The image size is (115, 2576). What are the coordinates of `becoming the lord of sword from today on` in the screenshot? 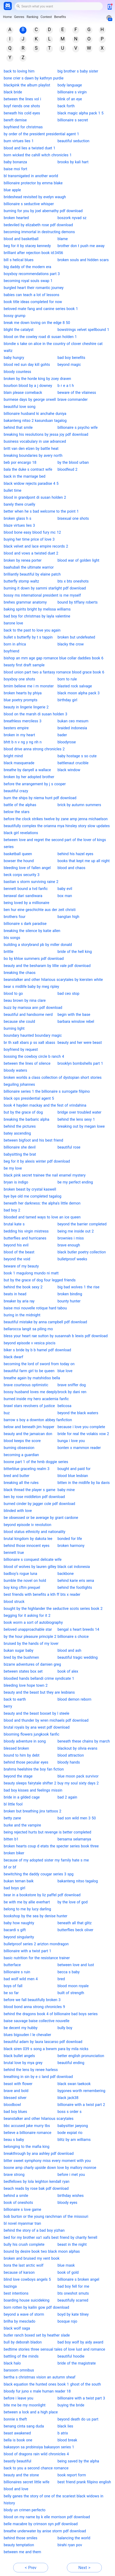 It's located at (39, 1364).